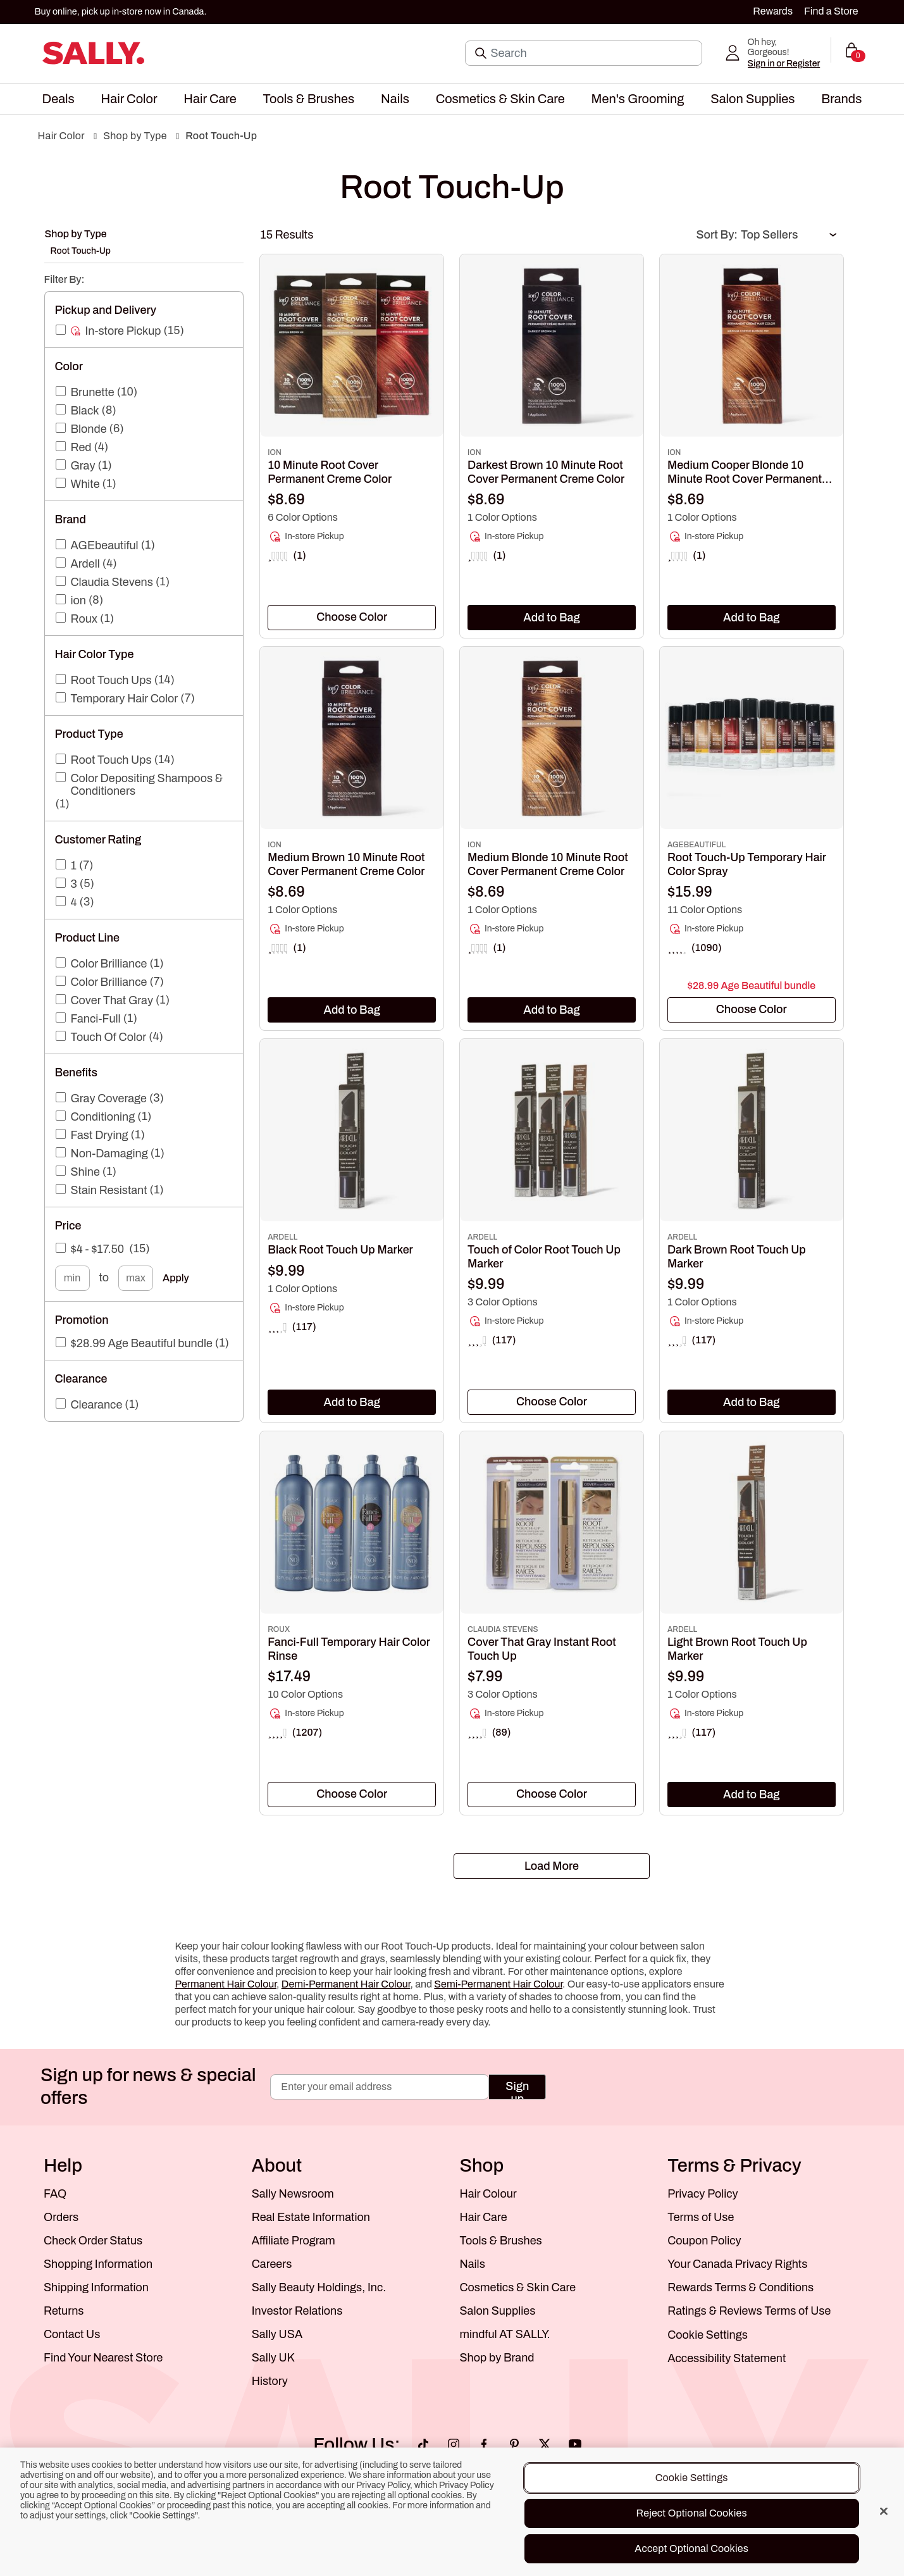 The height and width of the screenshot is (2576, 904). What do you see at coordinates (702, 2193) in the screenshot?
I see `Privacy Policy` at bounding box center [702, 2193].